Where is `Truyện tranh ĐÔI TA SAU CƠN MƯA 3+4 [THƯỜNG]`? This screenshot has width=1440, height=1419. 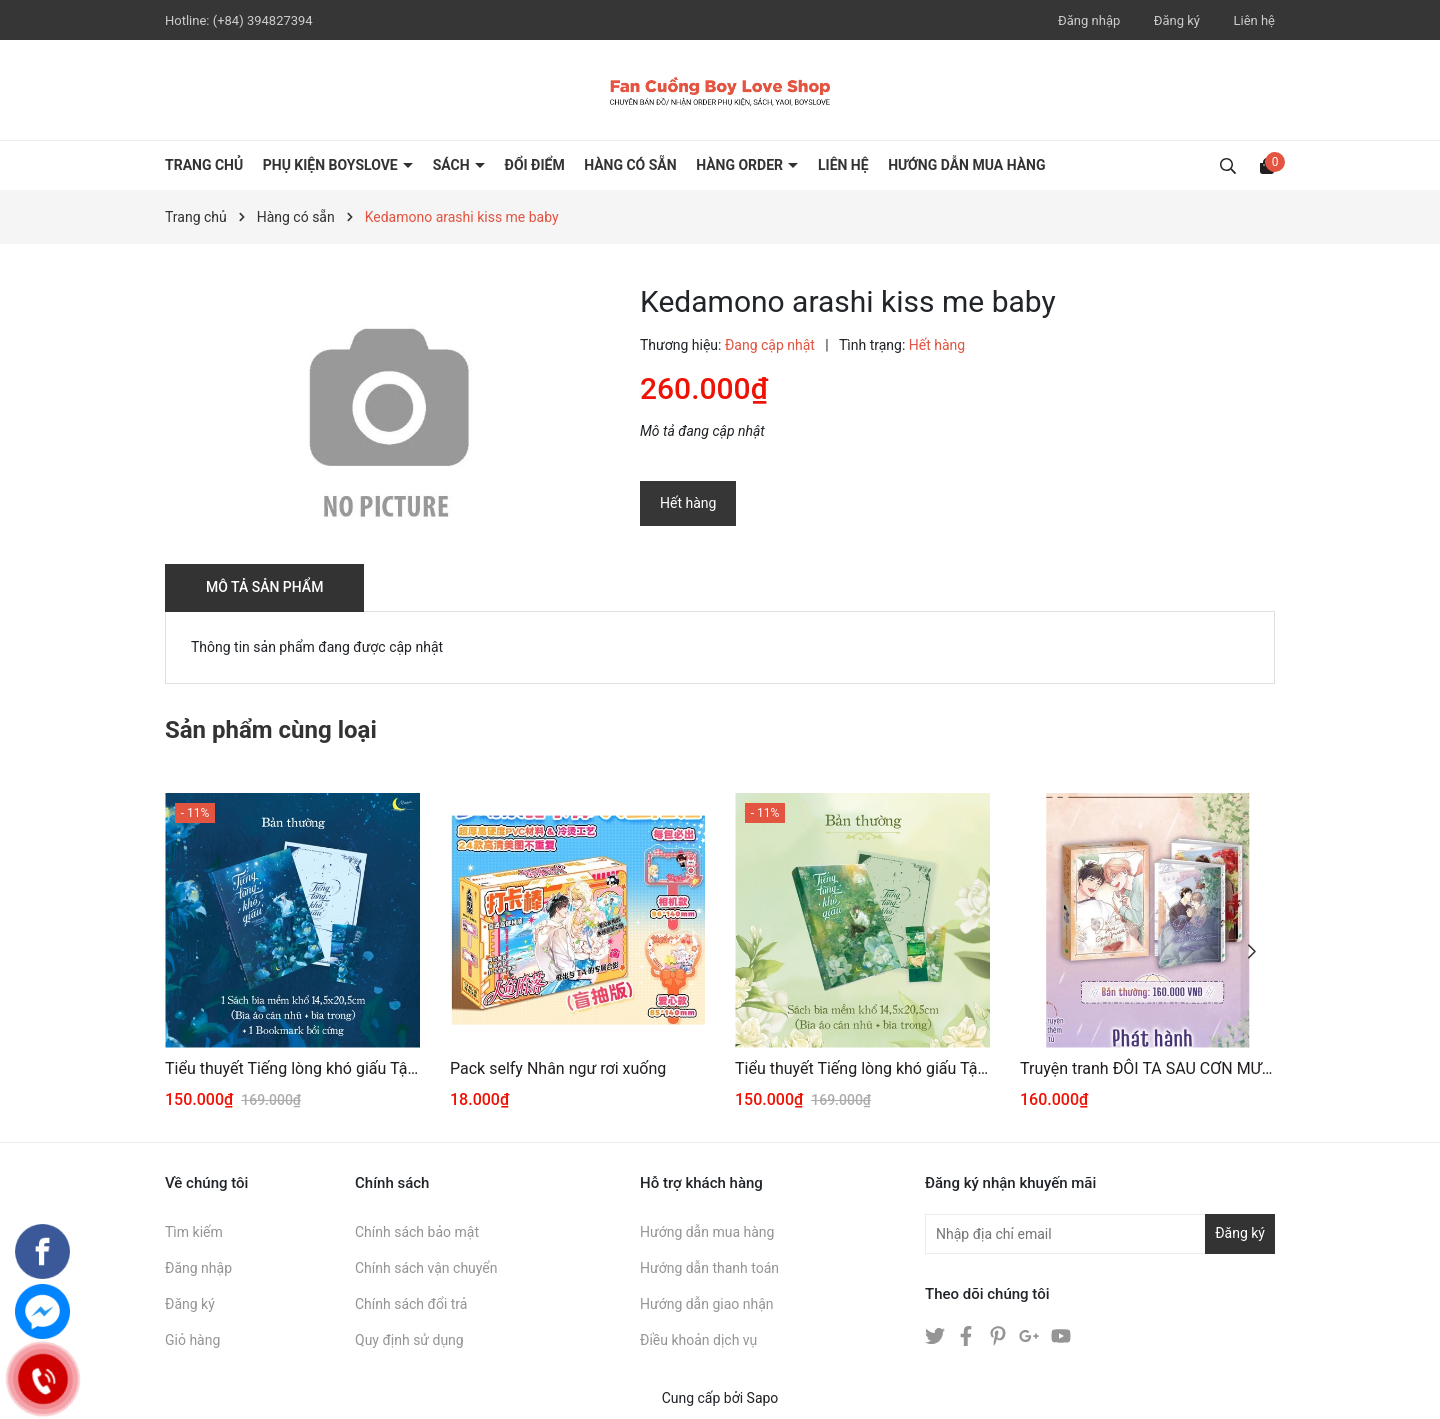
Truyện tranh ĐÔI TA SAU CƠN MƯA 3+4 [THƯỜNG] is located at coordinates (1147, 1068).